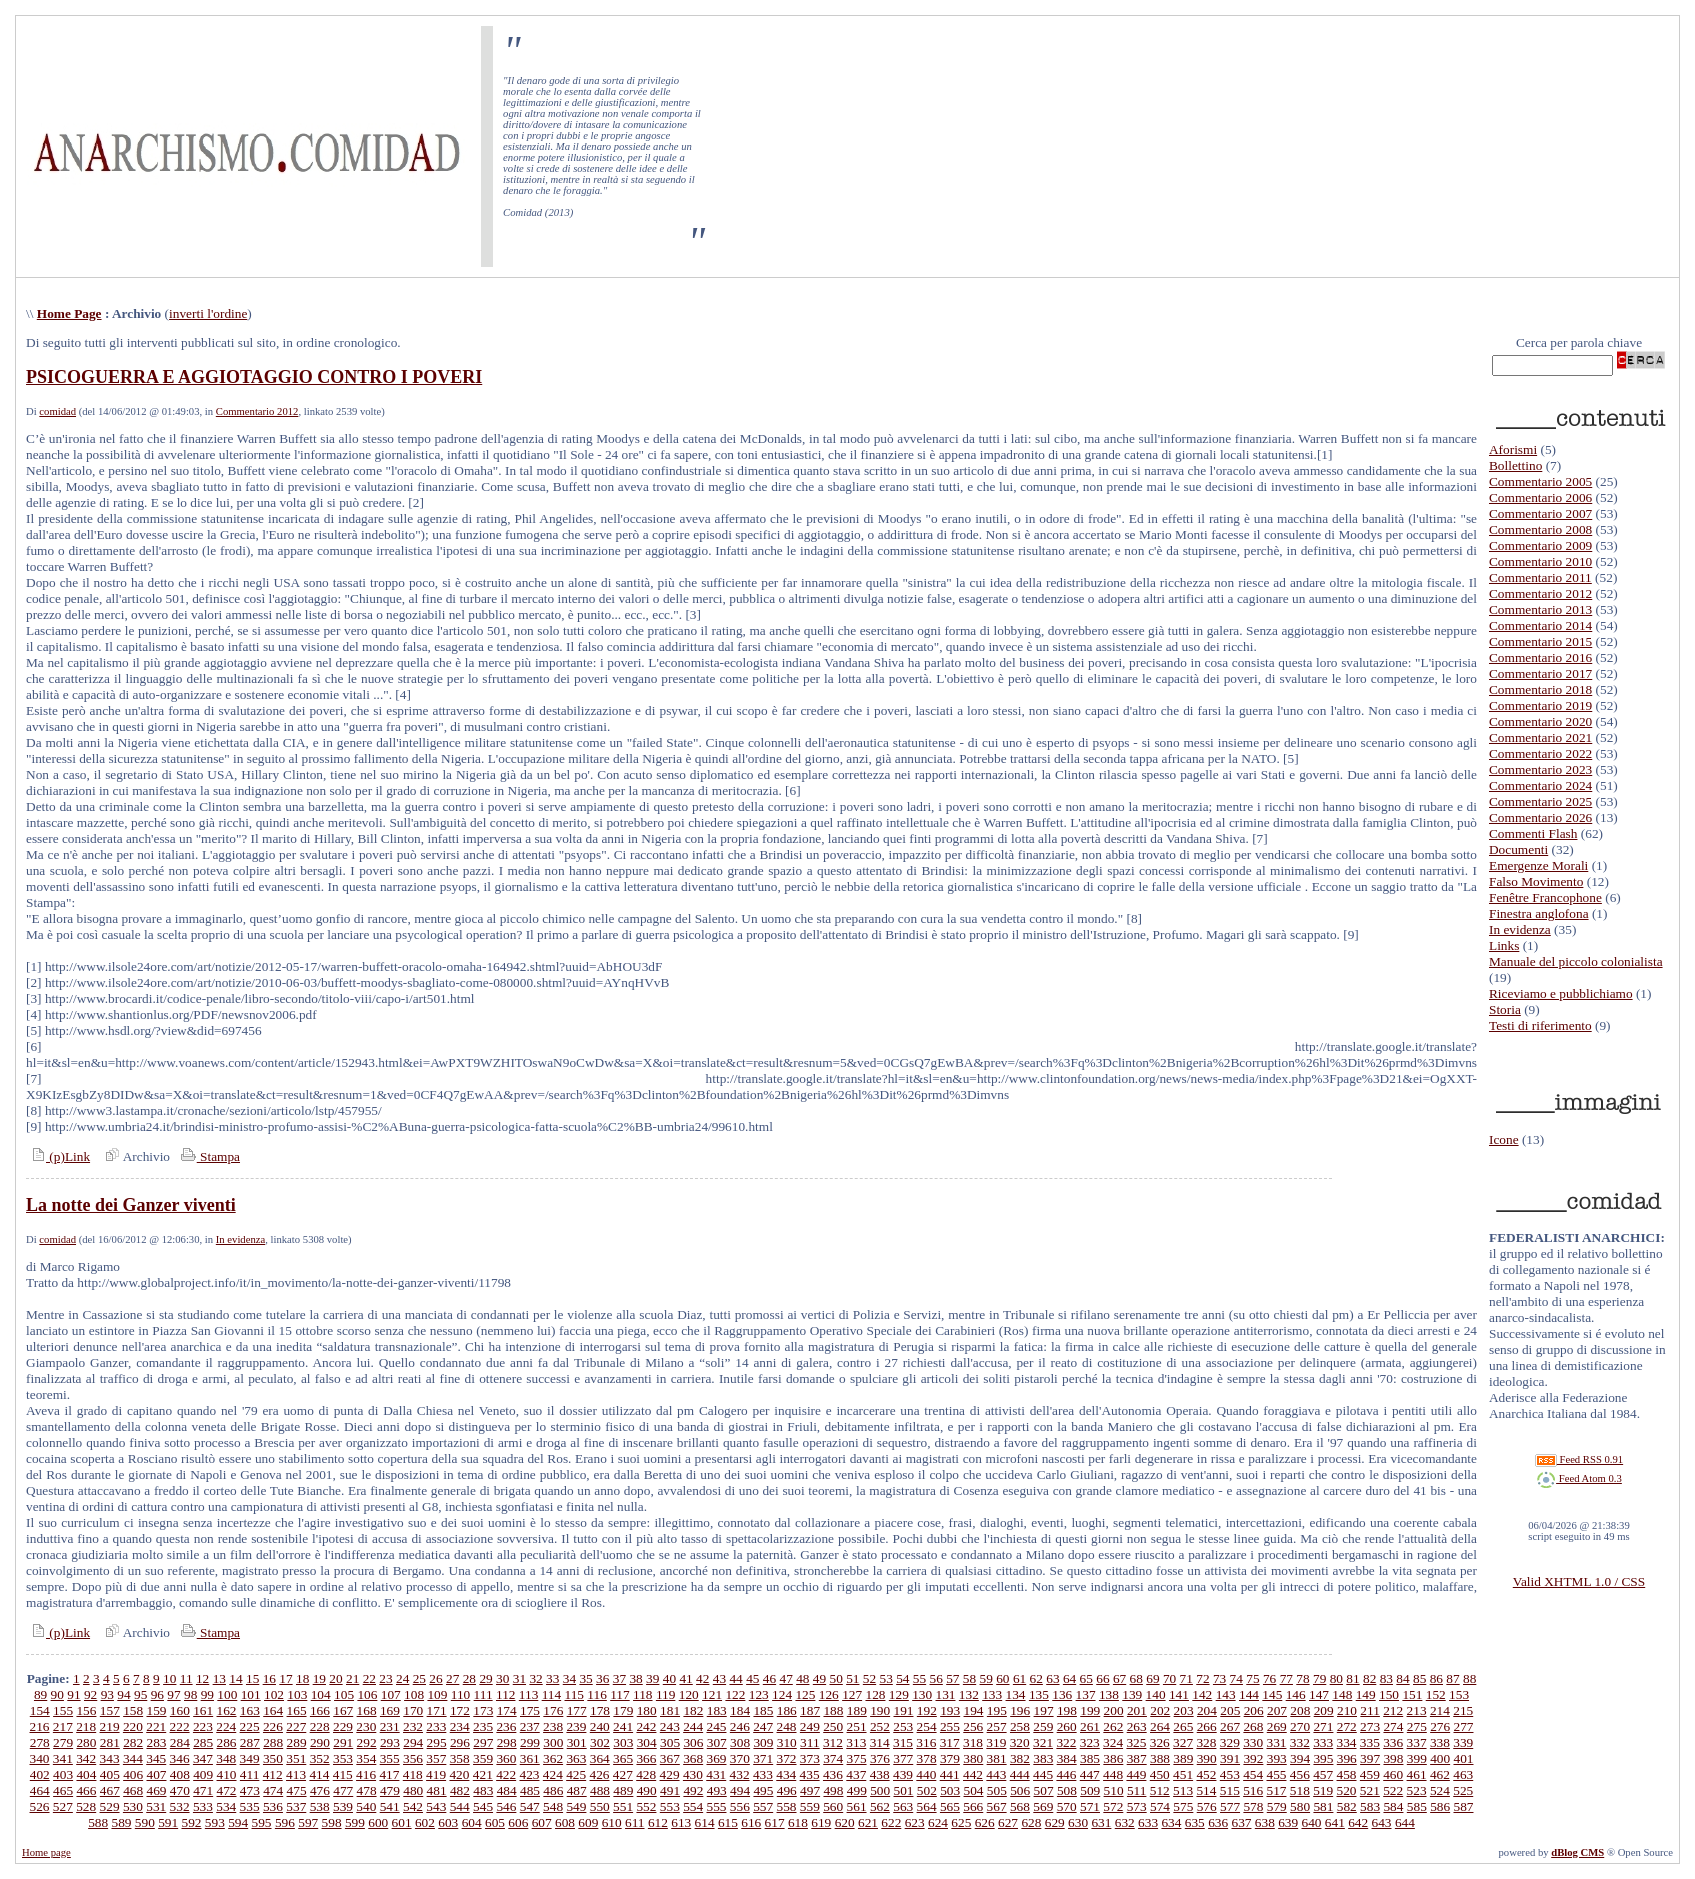 This screenshot has width=1695, height=1879. Describe the element at coordinates (483, 1758) in the screenshot. I see `359` at that location.